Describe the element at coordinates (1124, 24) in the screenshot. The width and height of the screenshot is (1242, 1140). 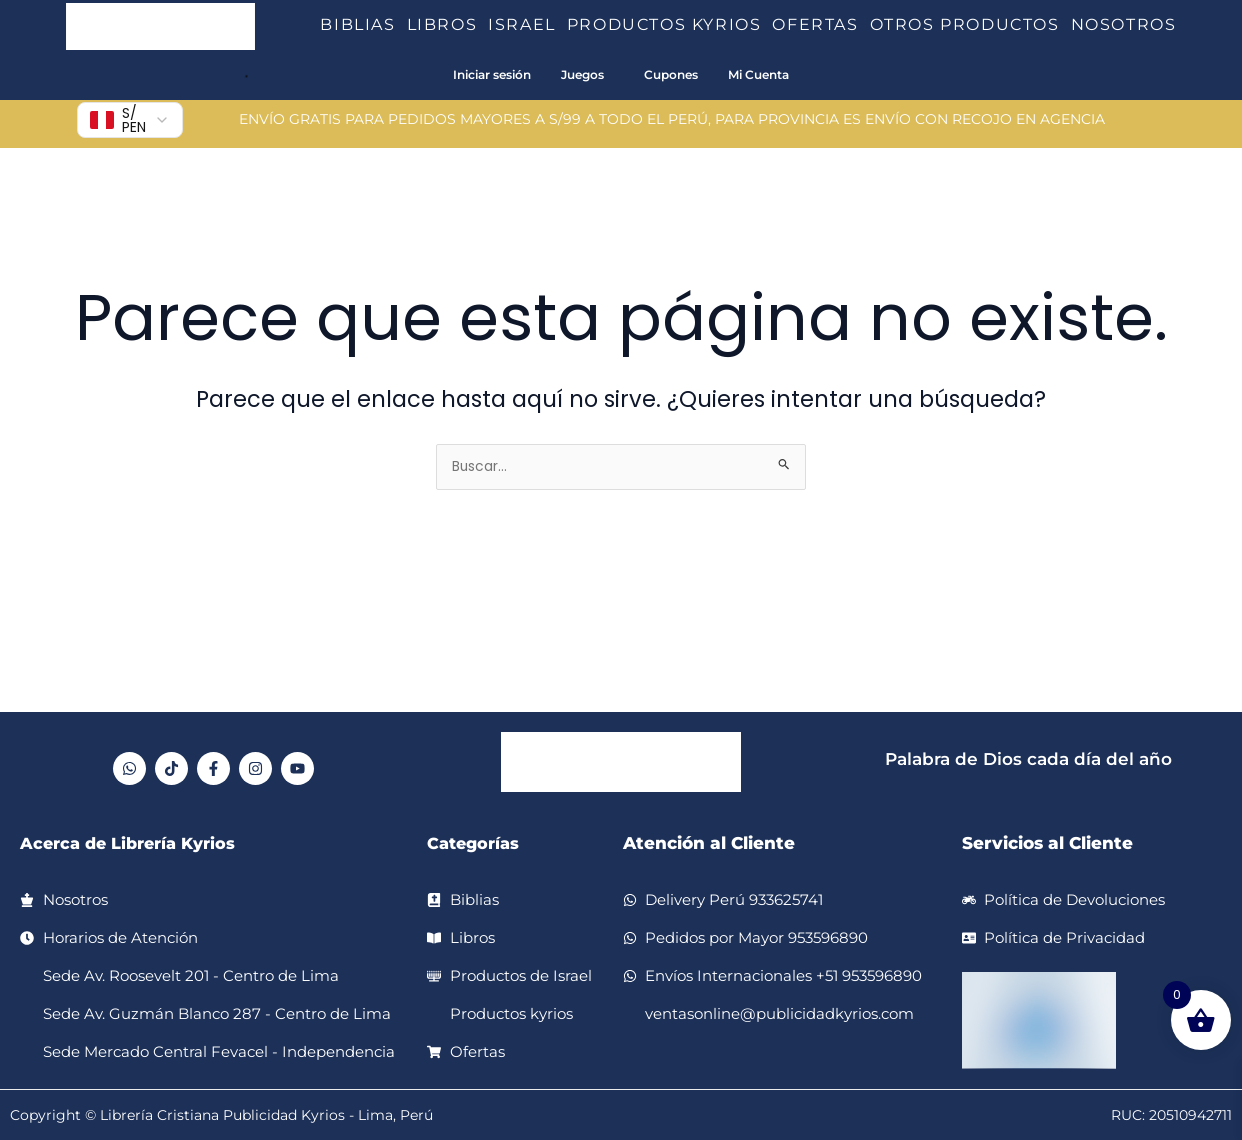
I see `NOSOTROS` at that location.